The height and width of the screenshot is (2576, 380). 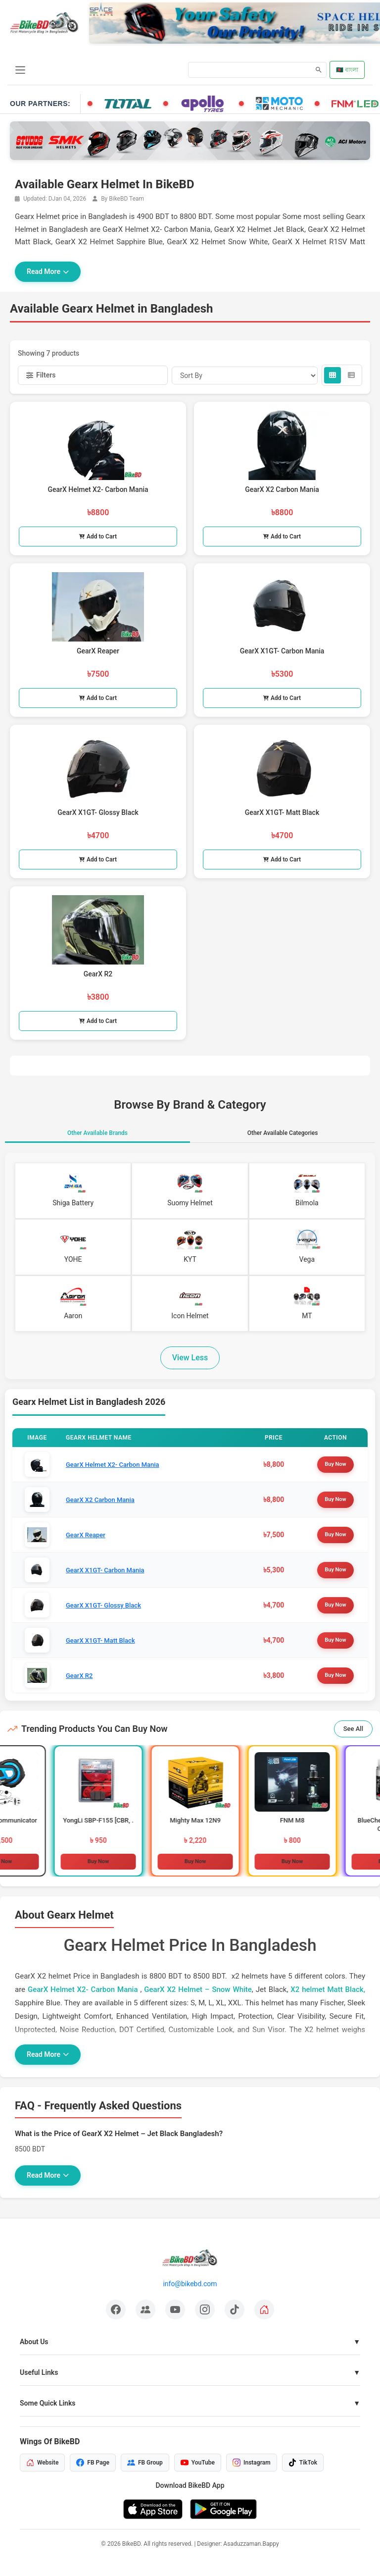 I want to click on GearX X2 Helmet – Snow White, so click(x=198, y=1989).